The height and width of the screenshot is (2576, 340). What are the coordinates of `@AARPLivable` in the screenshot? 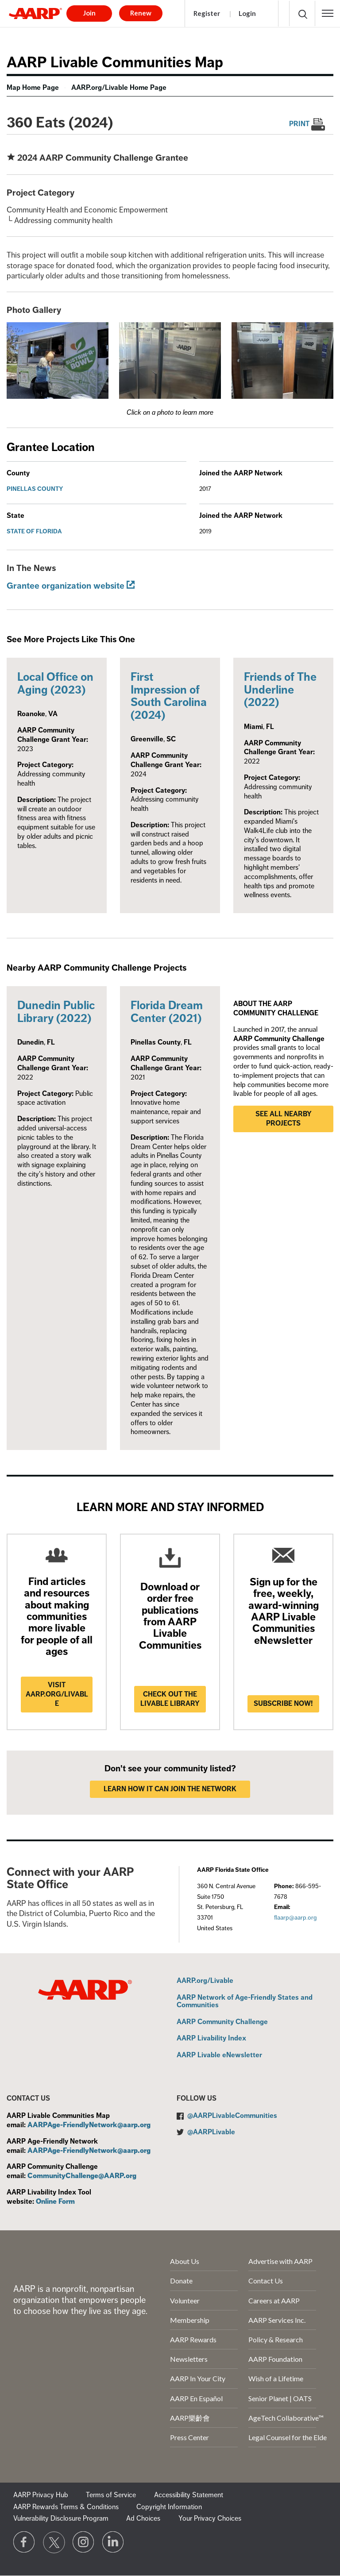 It's located at (211, 2132).